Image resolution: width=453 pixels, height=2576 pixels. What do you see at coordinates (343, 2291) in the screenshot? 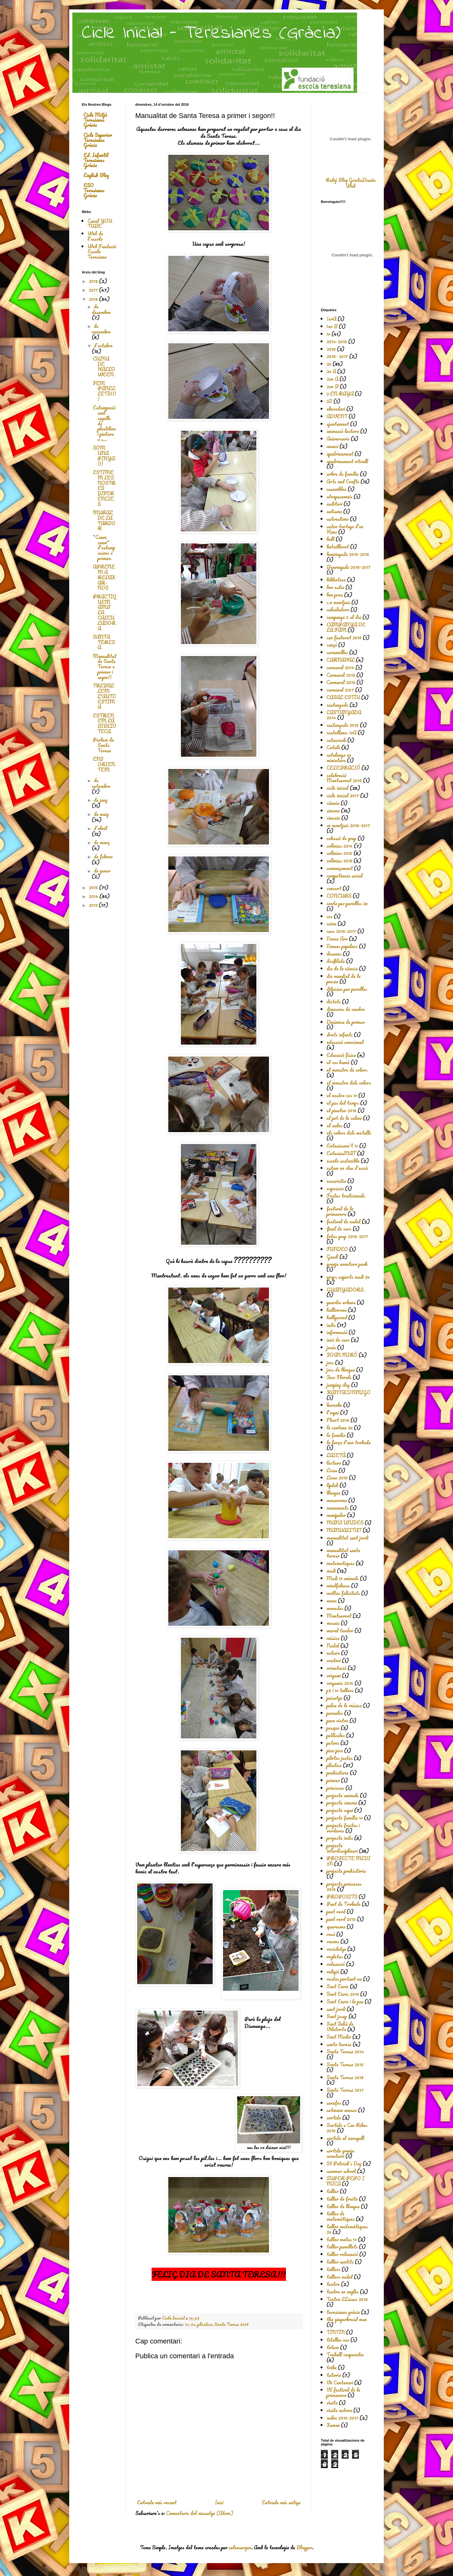
I see `teatre en anglès` at bounding box center [343, 2291].